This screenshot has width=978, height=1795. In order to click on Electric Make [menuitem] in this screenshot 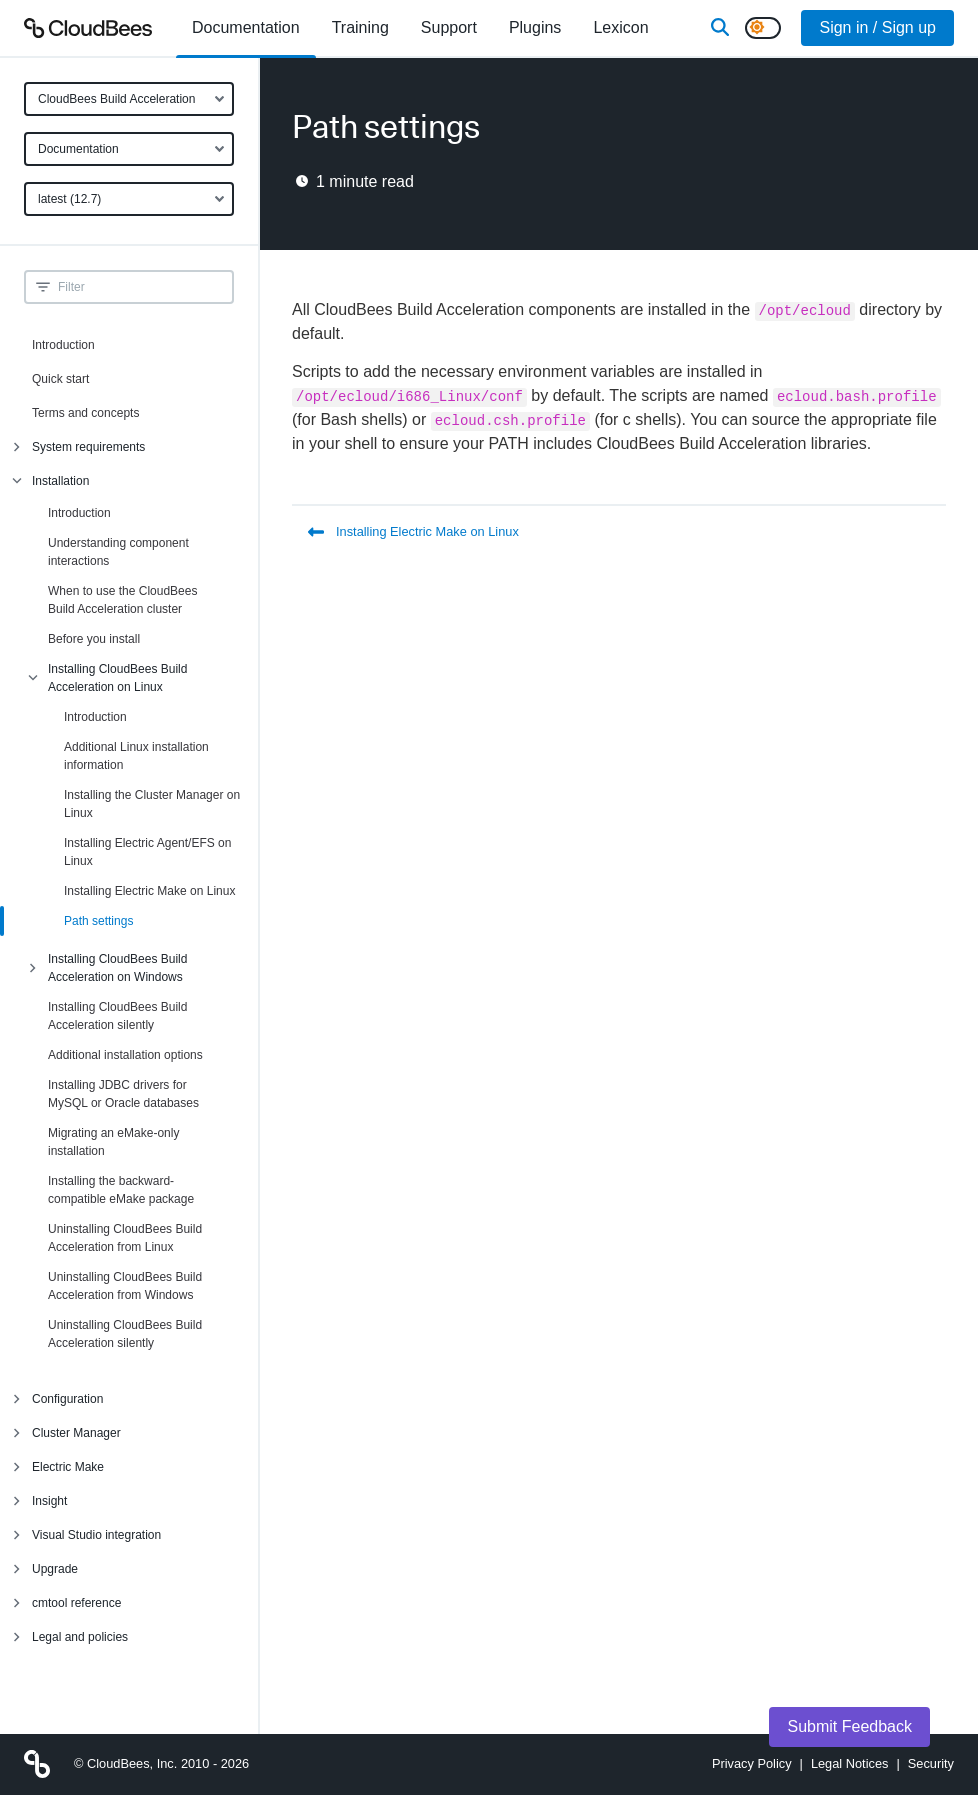, I will do `click(68, 1467)`.